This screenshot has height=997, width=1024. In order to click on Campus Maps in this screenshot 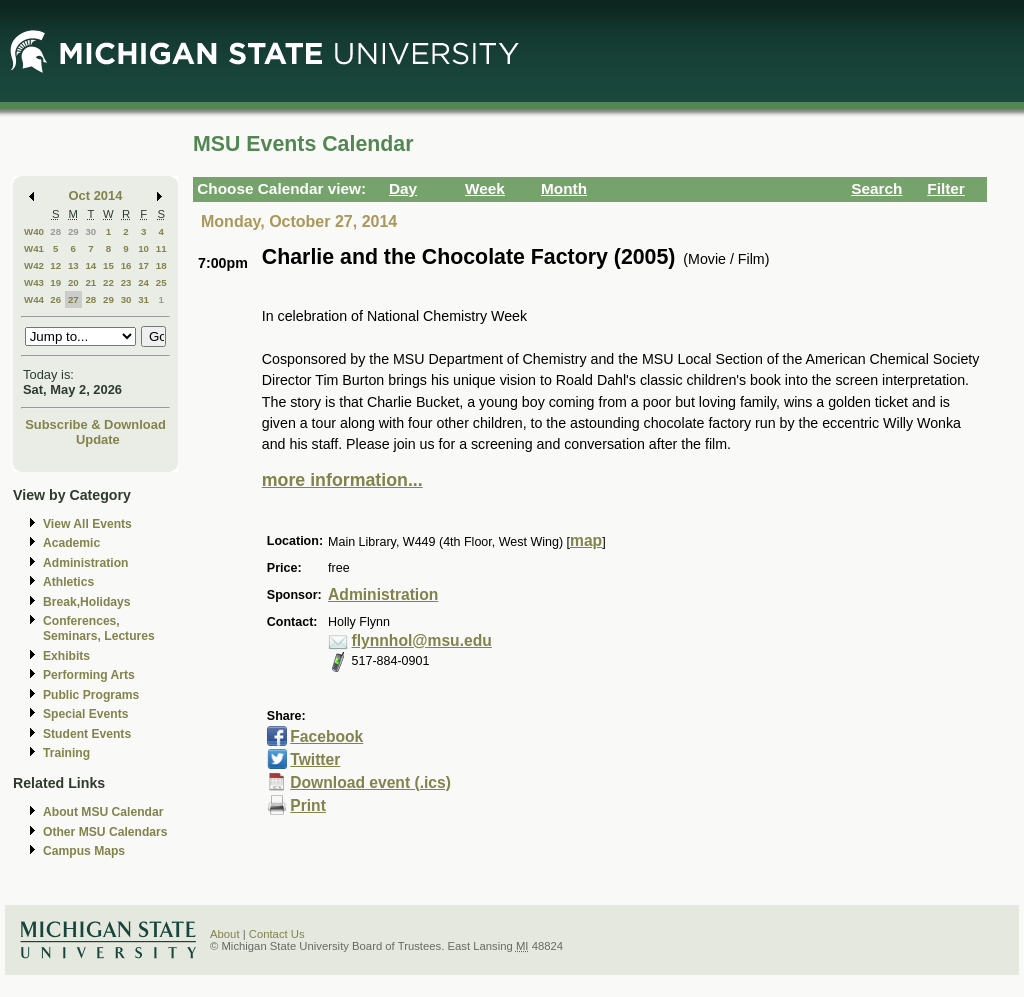, I will do `click(84, 851)`.